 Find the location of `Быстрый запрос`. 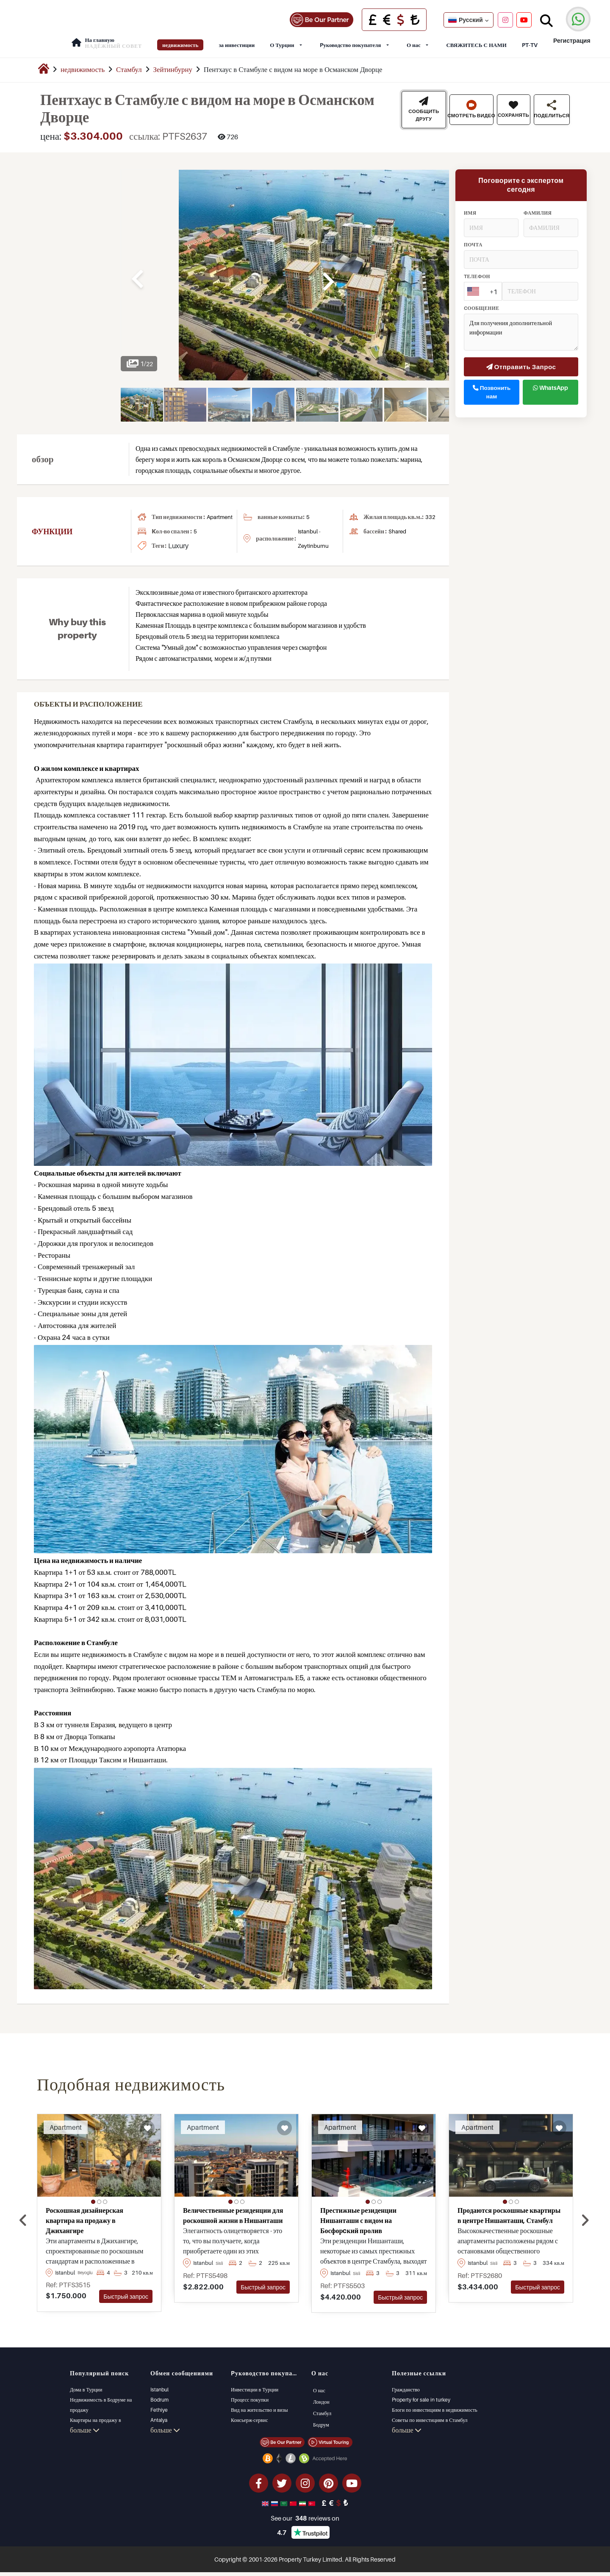

Быстрый запрос is located at coordinates (125, 2290).